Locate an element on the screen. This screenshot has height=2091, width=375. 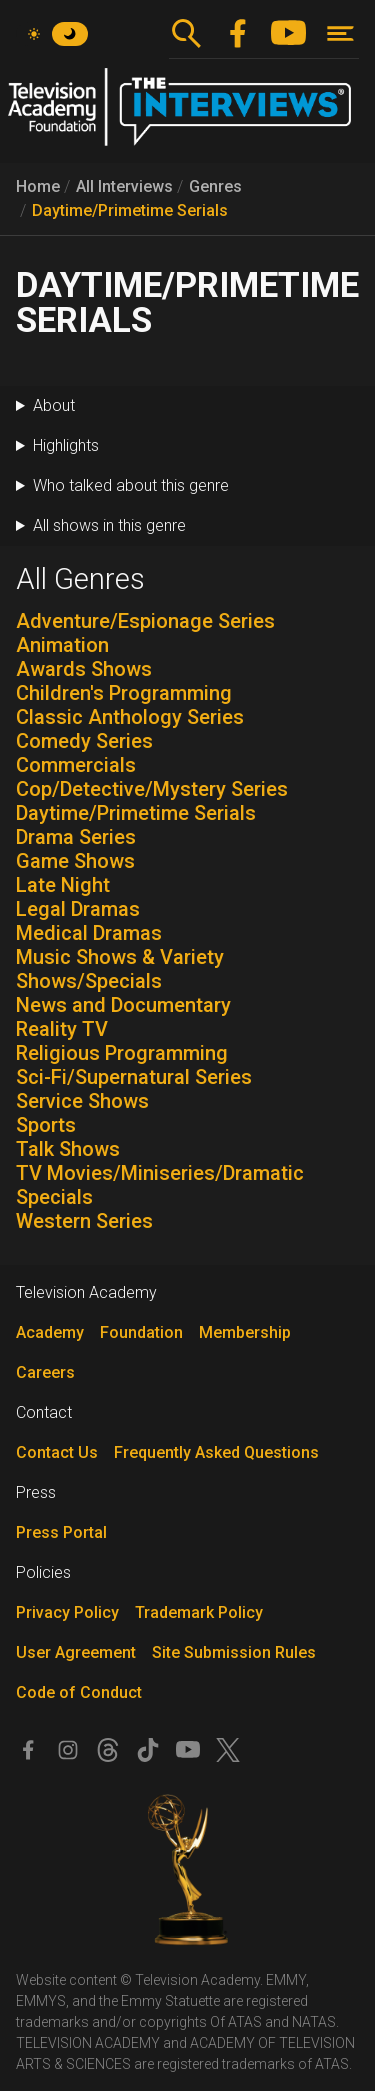
Talk Shows is located at coordinates (68, 1149).